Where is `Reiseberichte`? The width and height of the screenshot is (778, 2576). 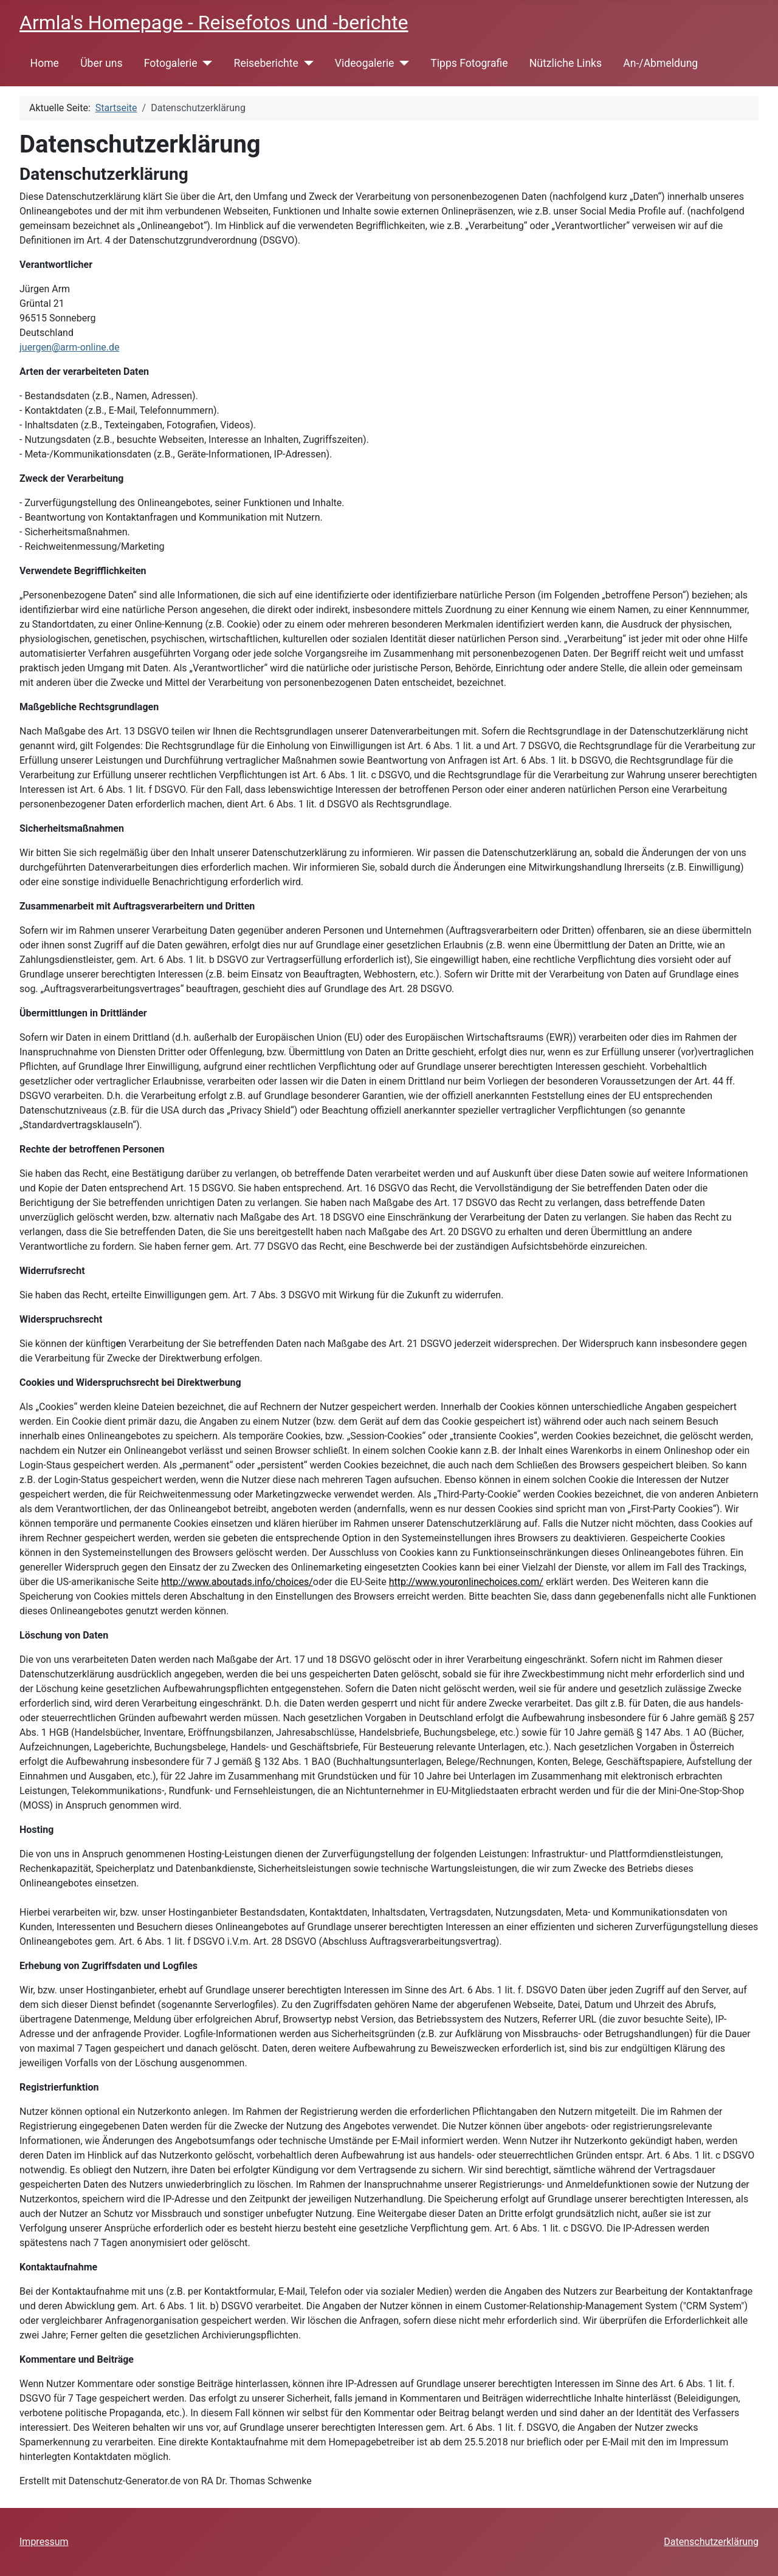
Reiseberichte is located at coordinates (266, 63).